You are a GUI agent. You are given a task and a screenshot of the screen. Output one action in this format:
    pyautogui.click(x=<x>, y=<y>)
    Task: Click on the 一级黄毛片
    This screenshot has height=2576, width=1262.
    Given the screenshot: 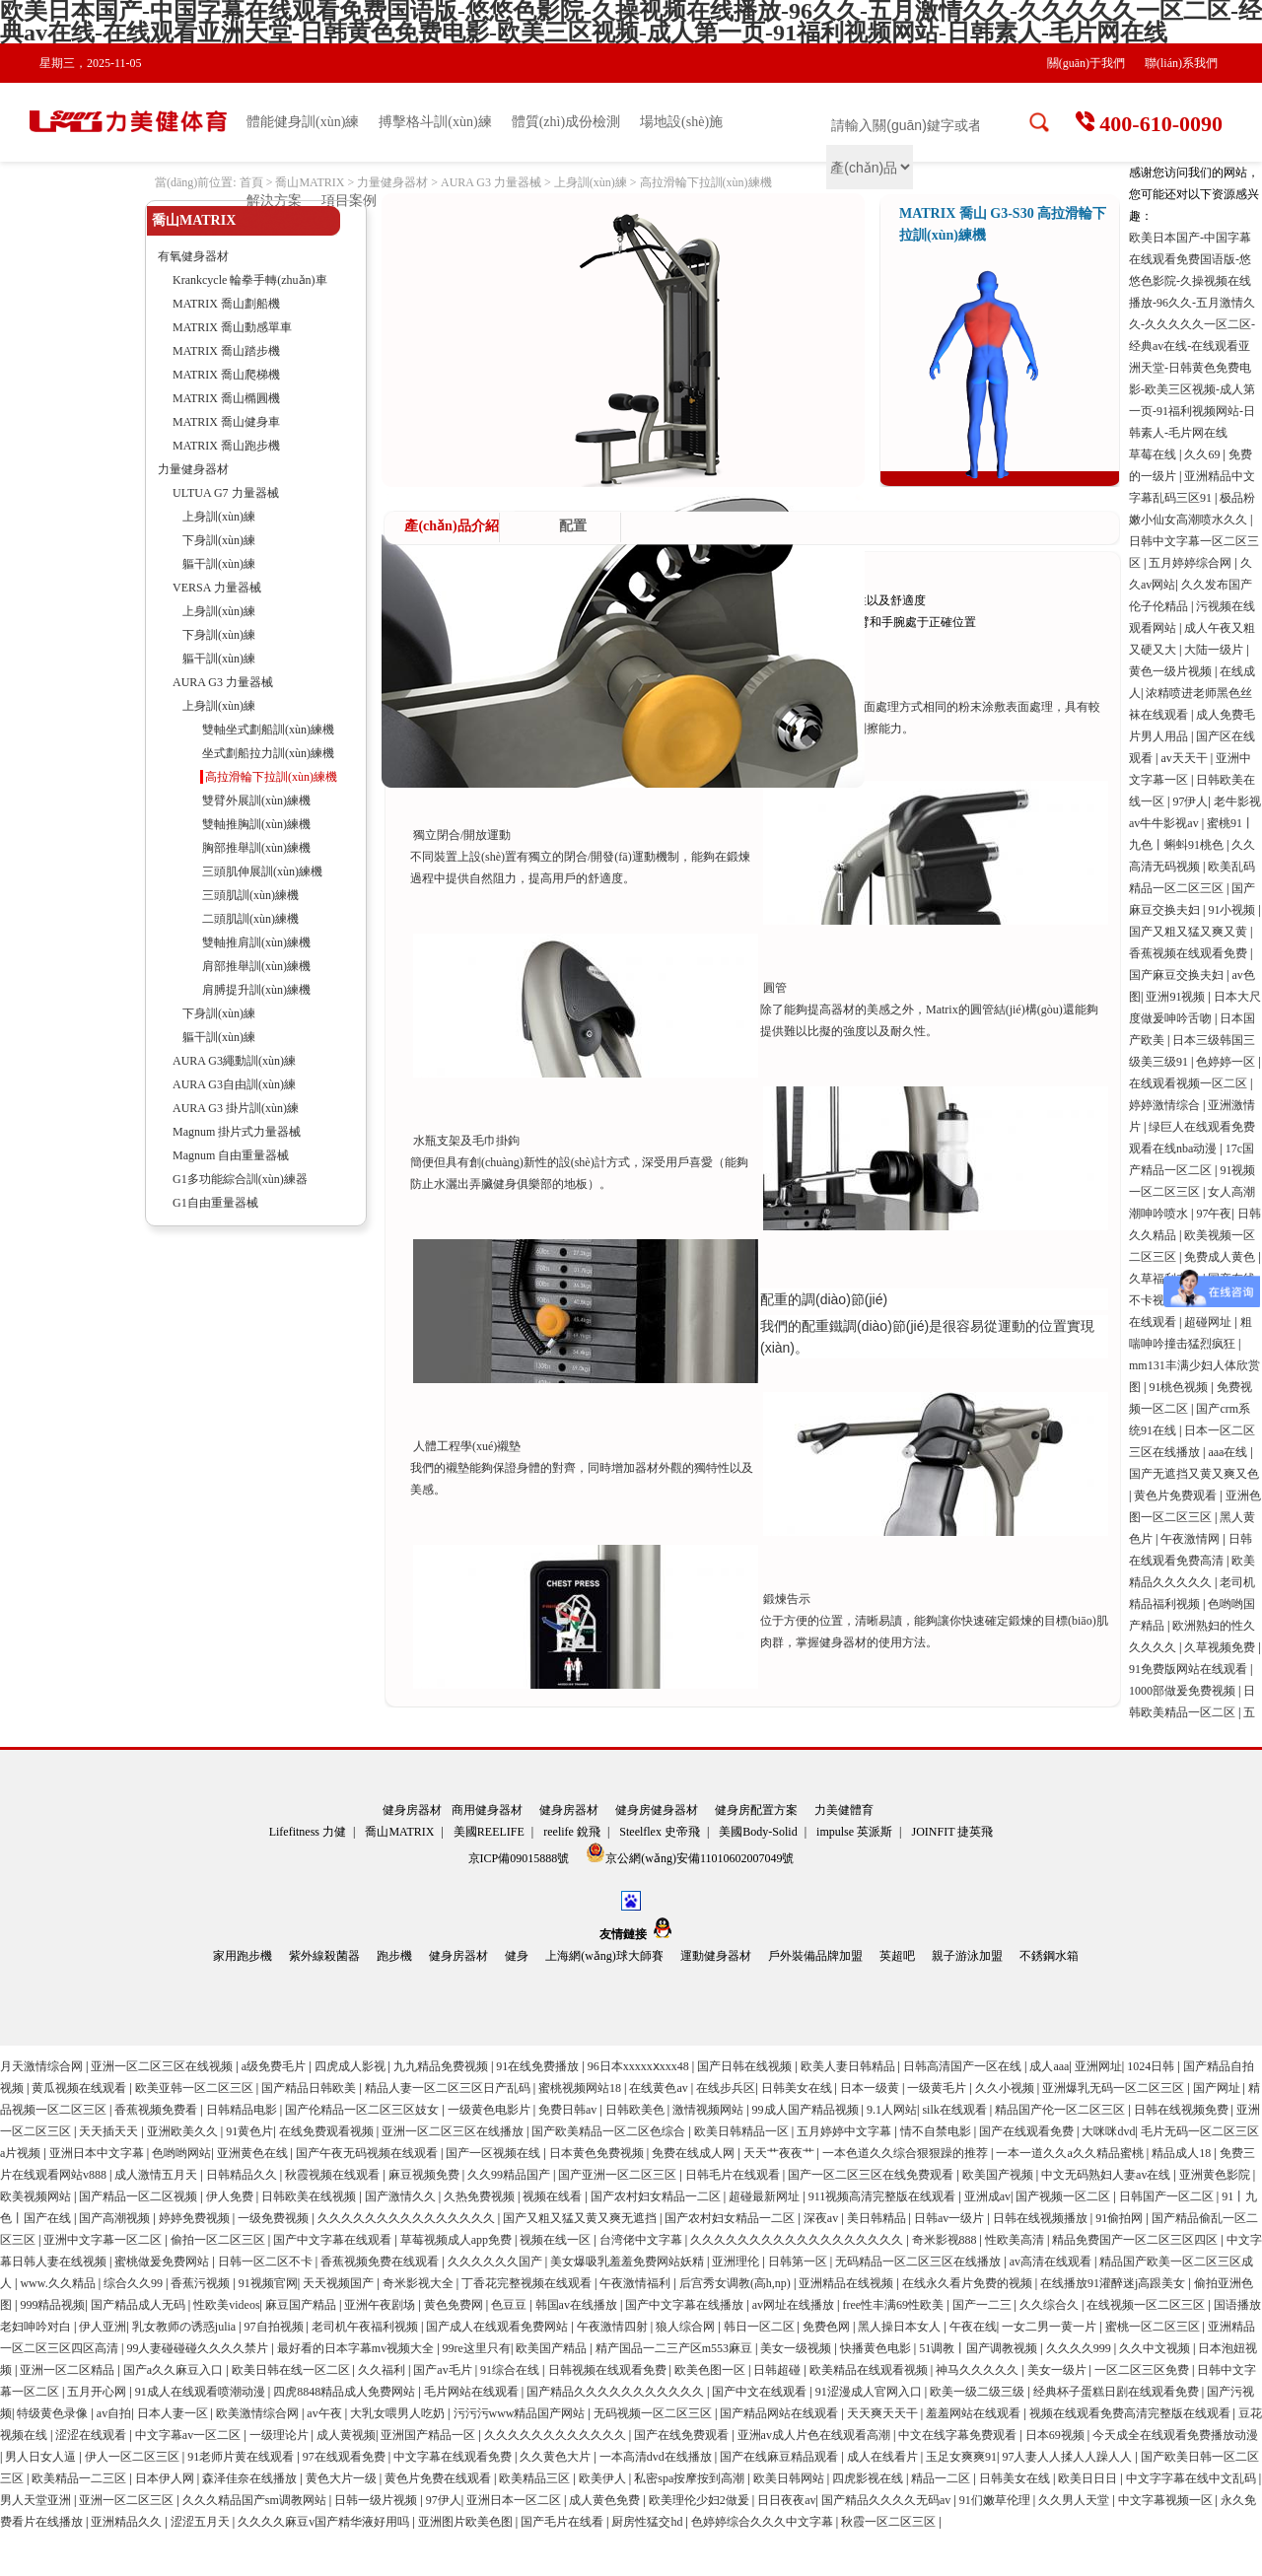 What is the action you would take?
    pyautogui.click(x=938, y=2088)
    